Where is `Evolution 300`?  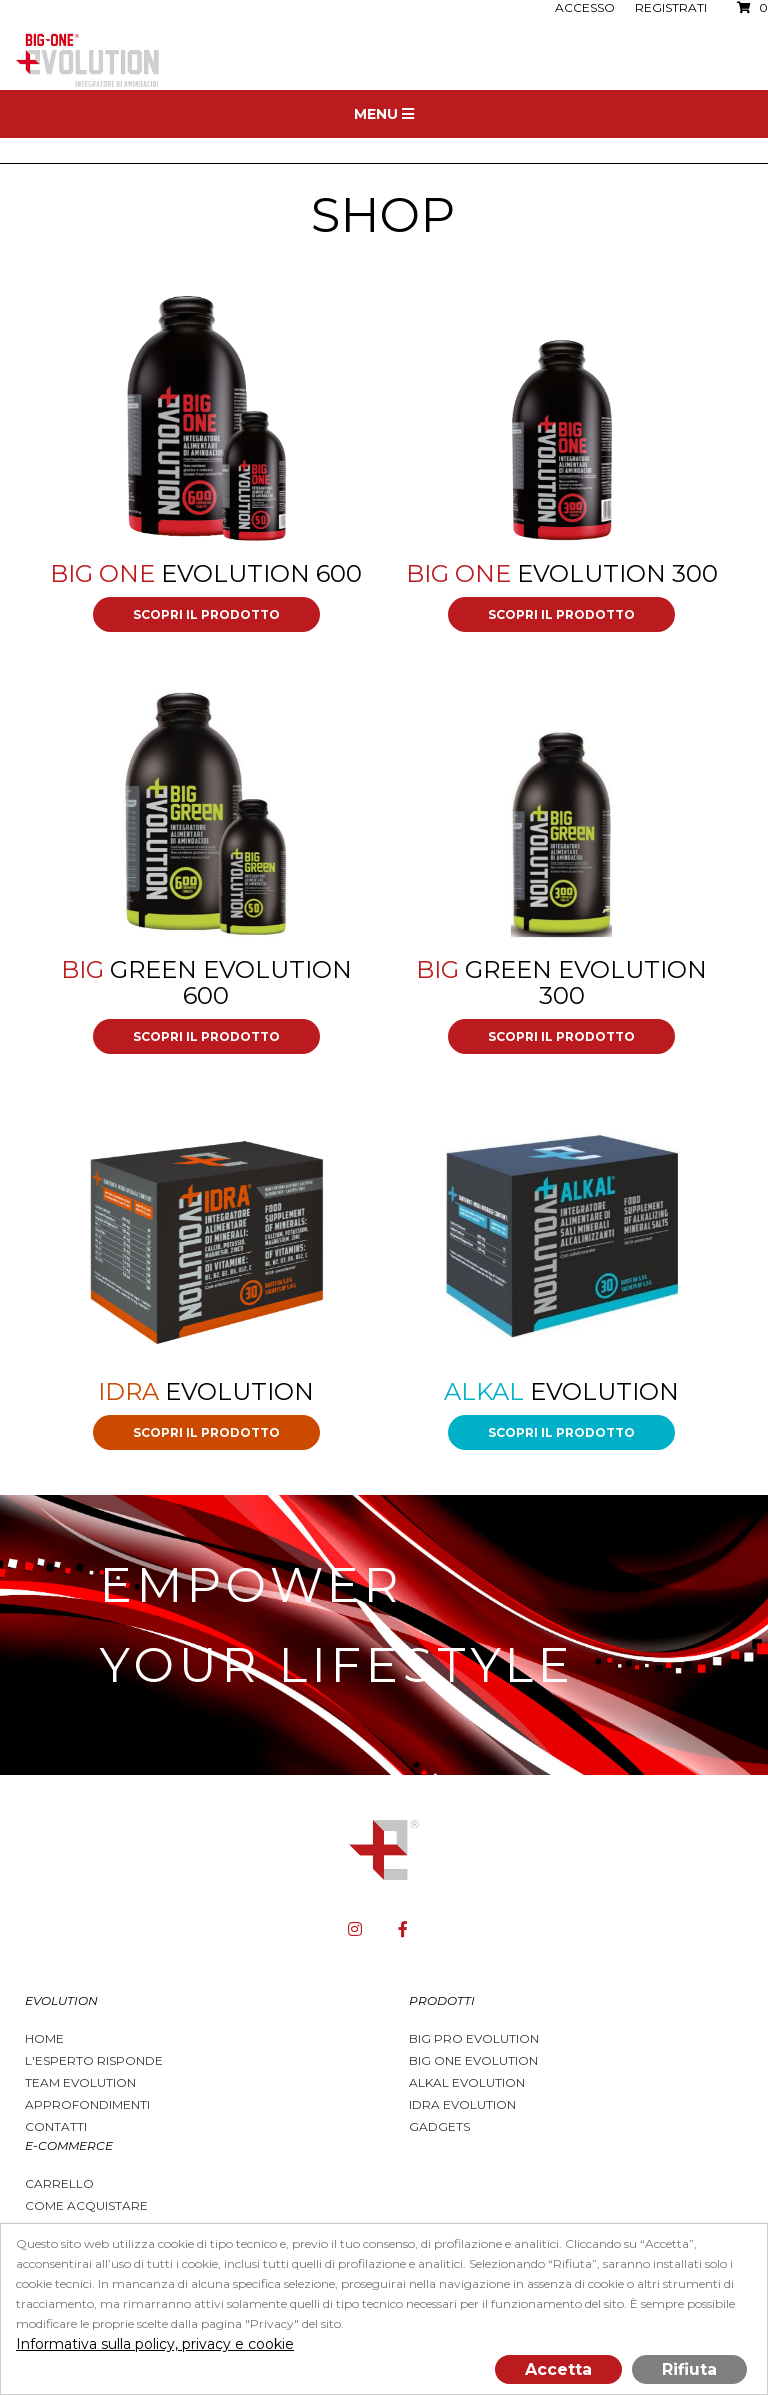 Evolution 300 is located at coordinates (562, 574).